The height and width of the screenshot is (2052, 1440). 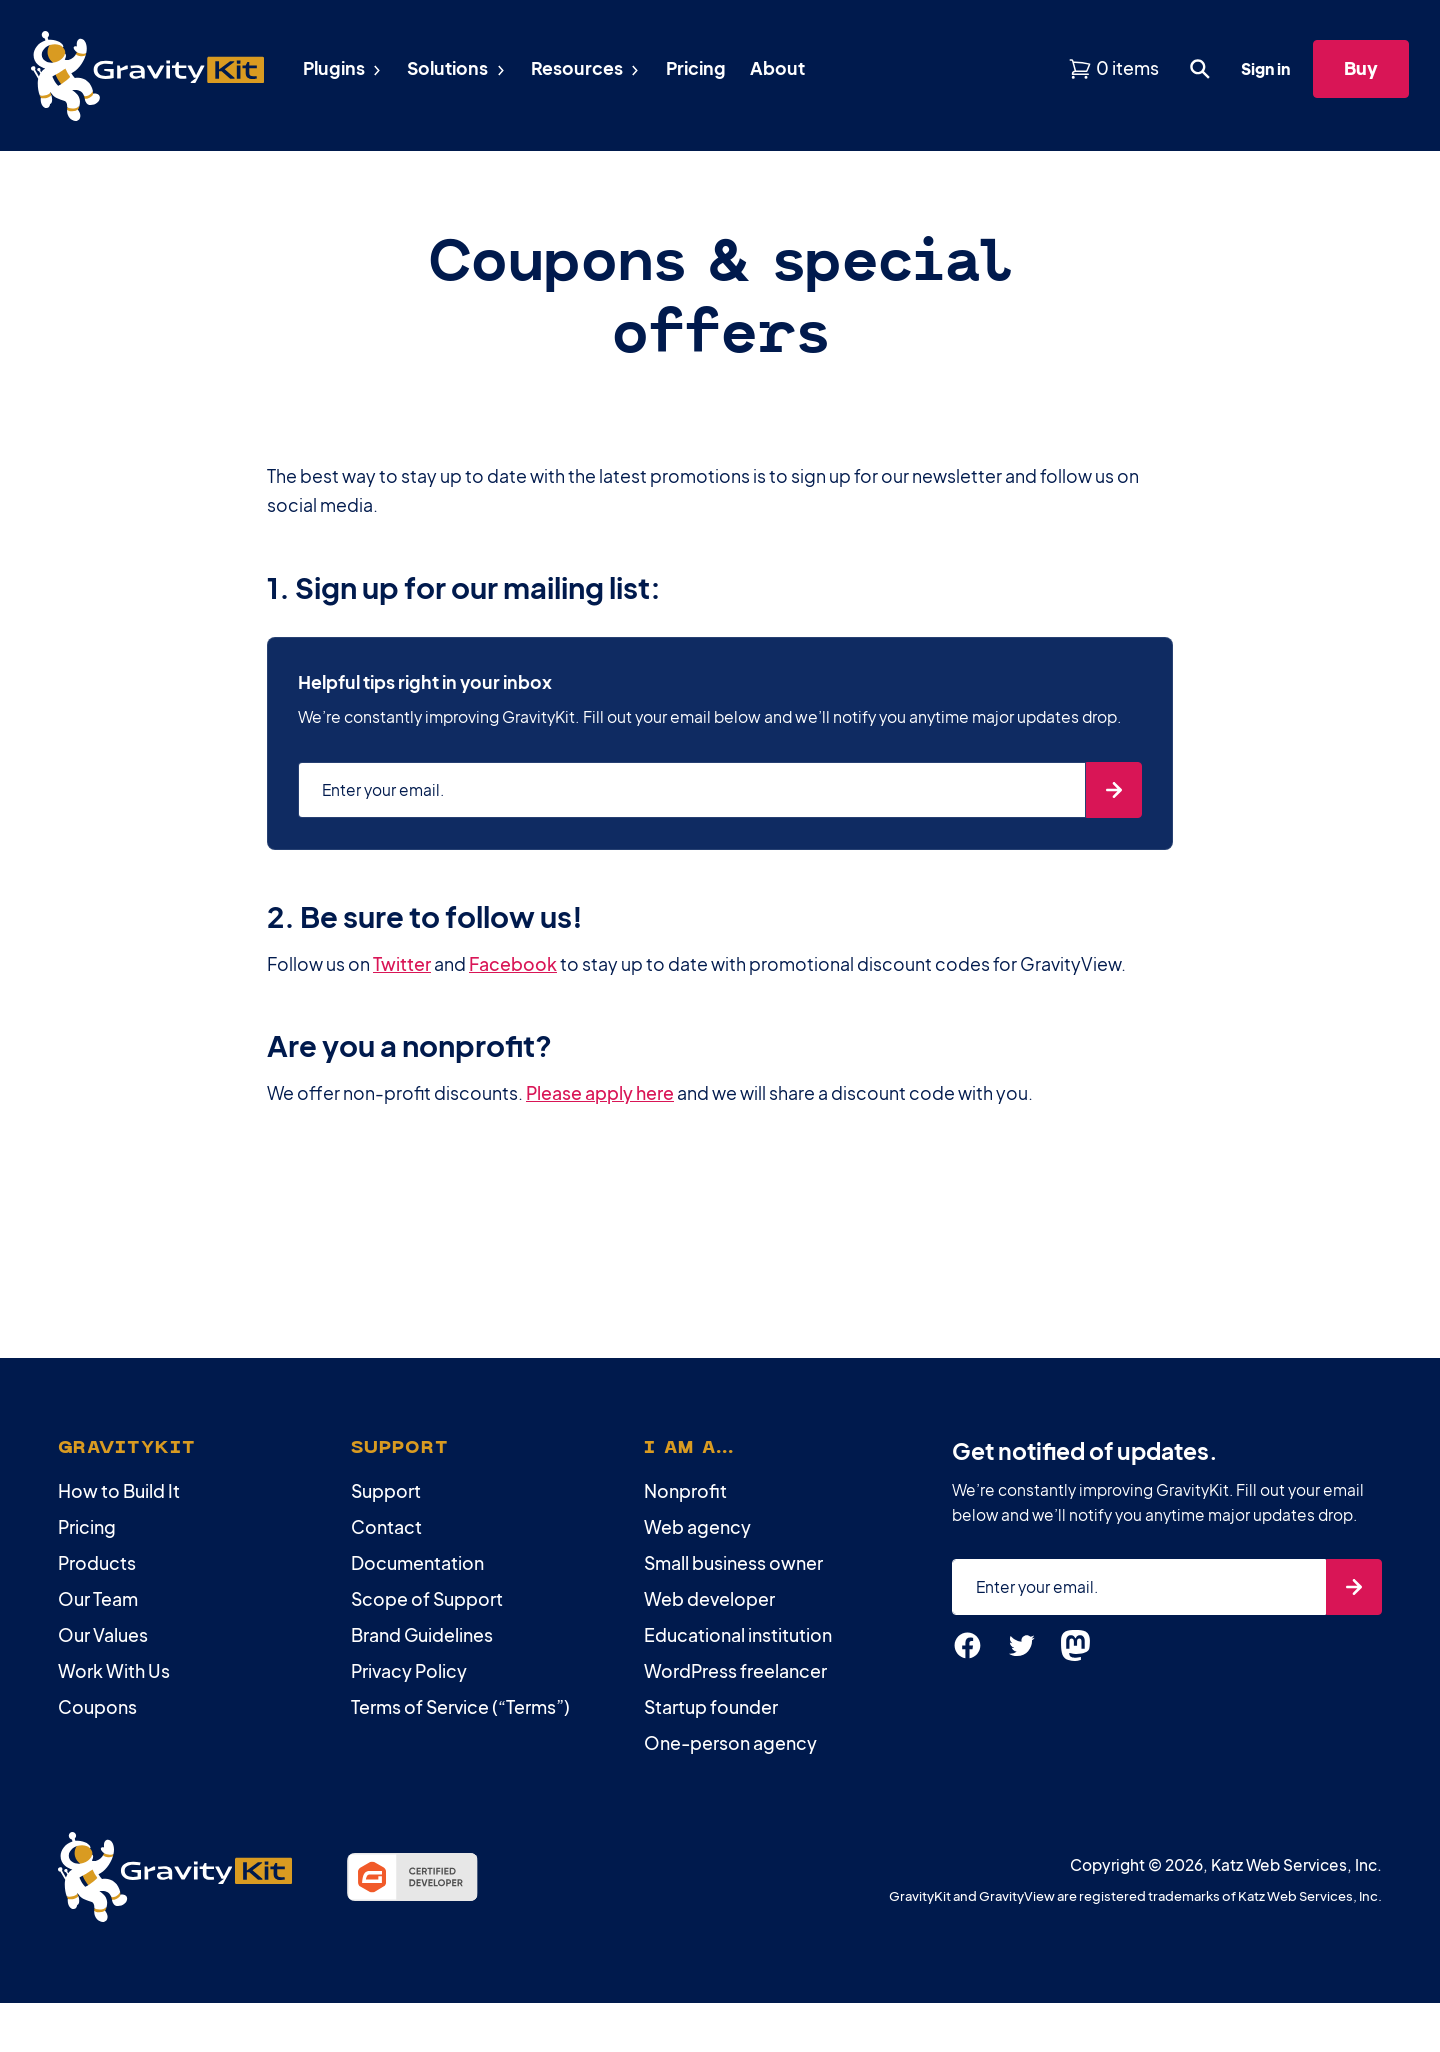 I want to click on Work With Us, so click(x=114, y=1671).